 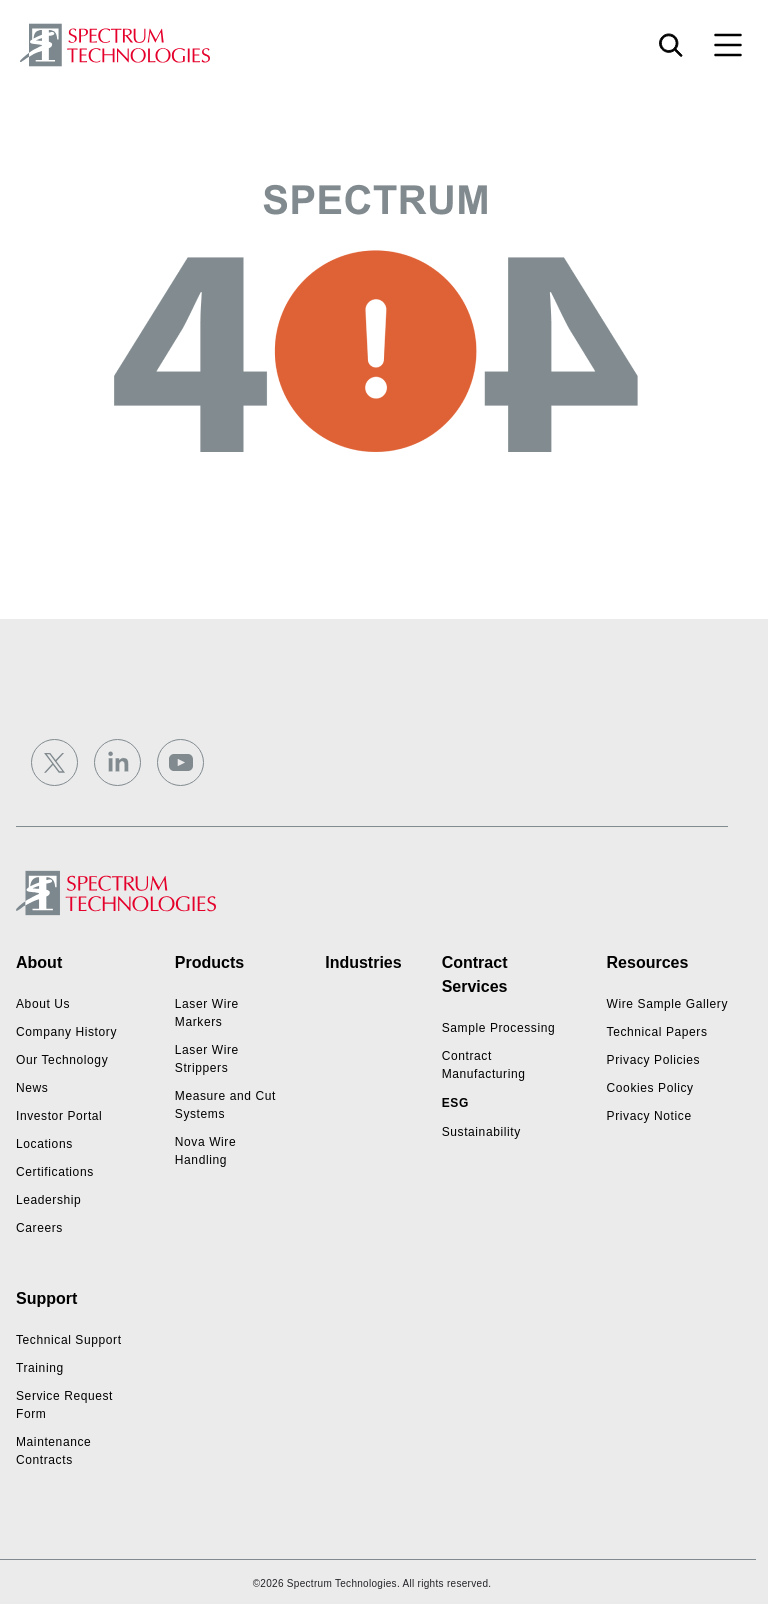 What do you see at coordinates (55, 1172) in the screenshot?
I see `Certifications` at bounding box center [55, 1172].